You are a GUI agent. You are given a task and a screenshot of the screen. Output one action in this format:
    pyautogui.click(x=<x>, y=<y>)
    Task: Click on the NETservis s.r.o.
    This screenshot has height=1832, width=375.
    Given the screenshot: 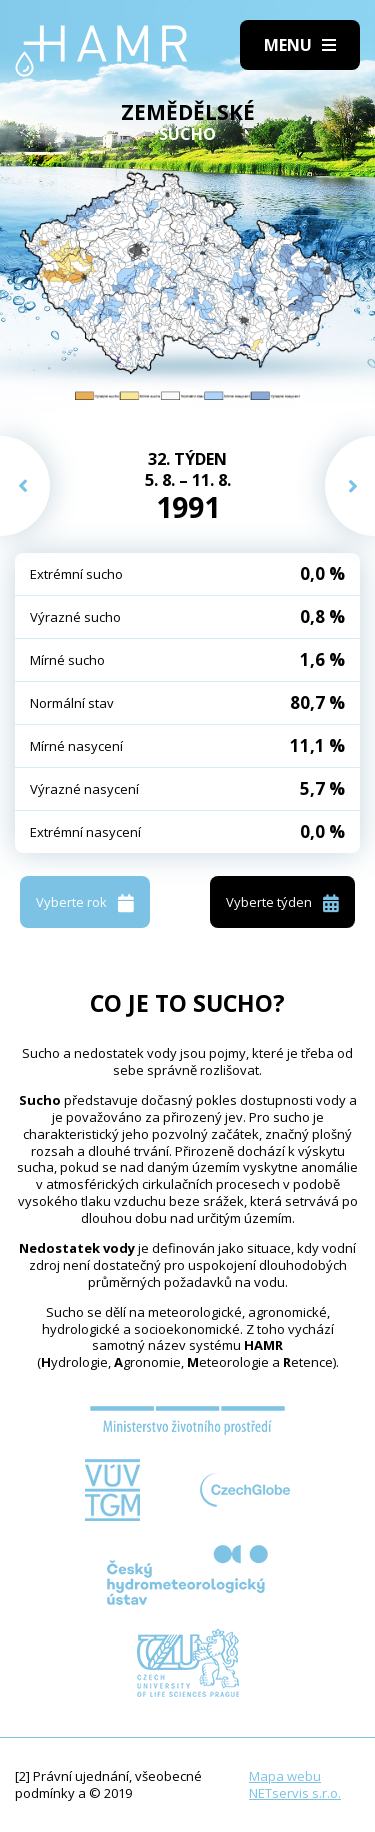 What is the action you would take?
    pyautogui.click(x=295, y=1793)
    